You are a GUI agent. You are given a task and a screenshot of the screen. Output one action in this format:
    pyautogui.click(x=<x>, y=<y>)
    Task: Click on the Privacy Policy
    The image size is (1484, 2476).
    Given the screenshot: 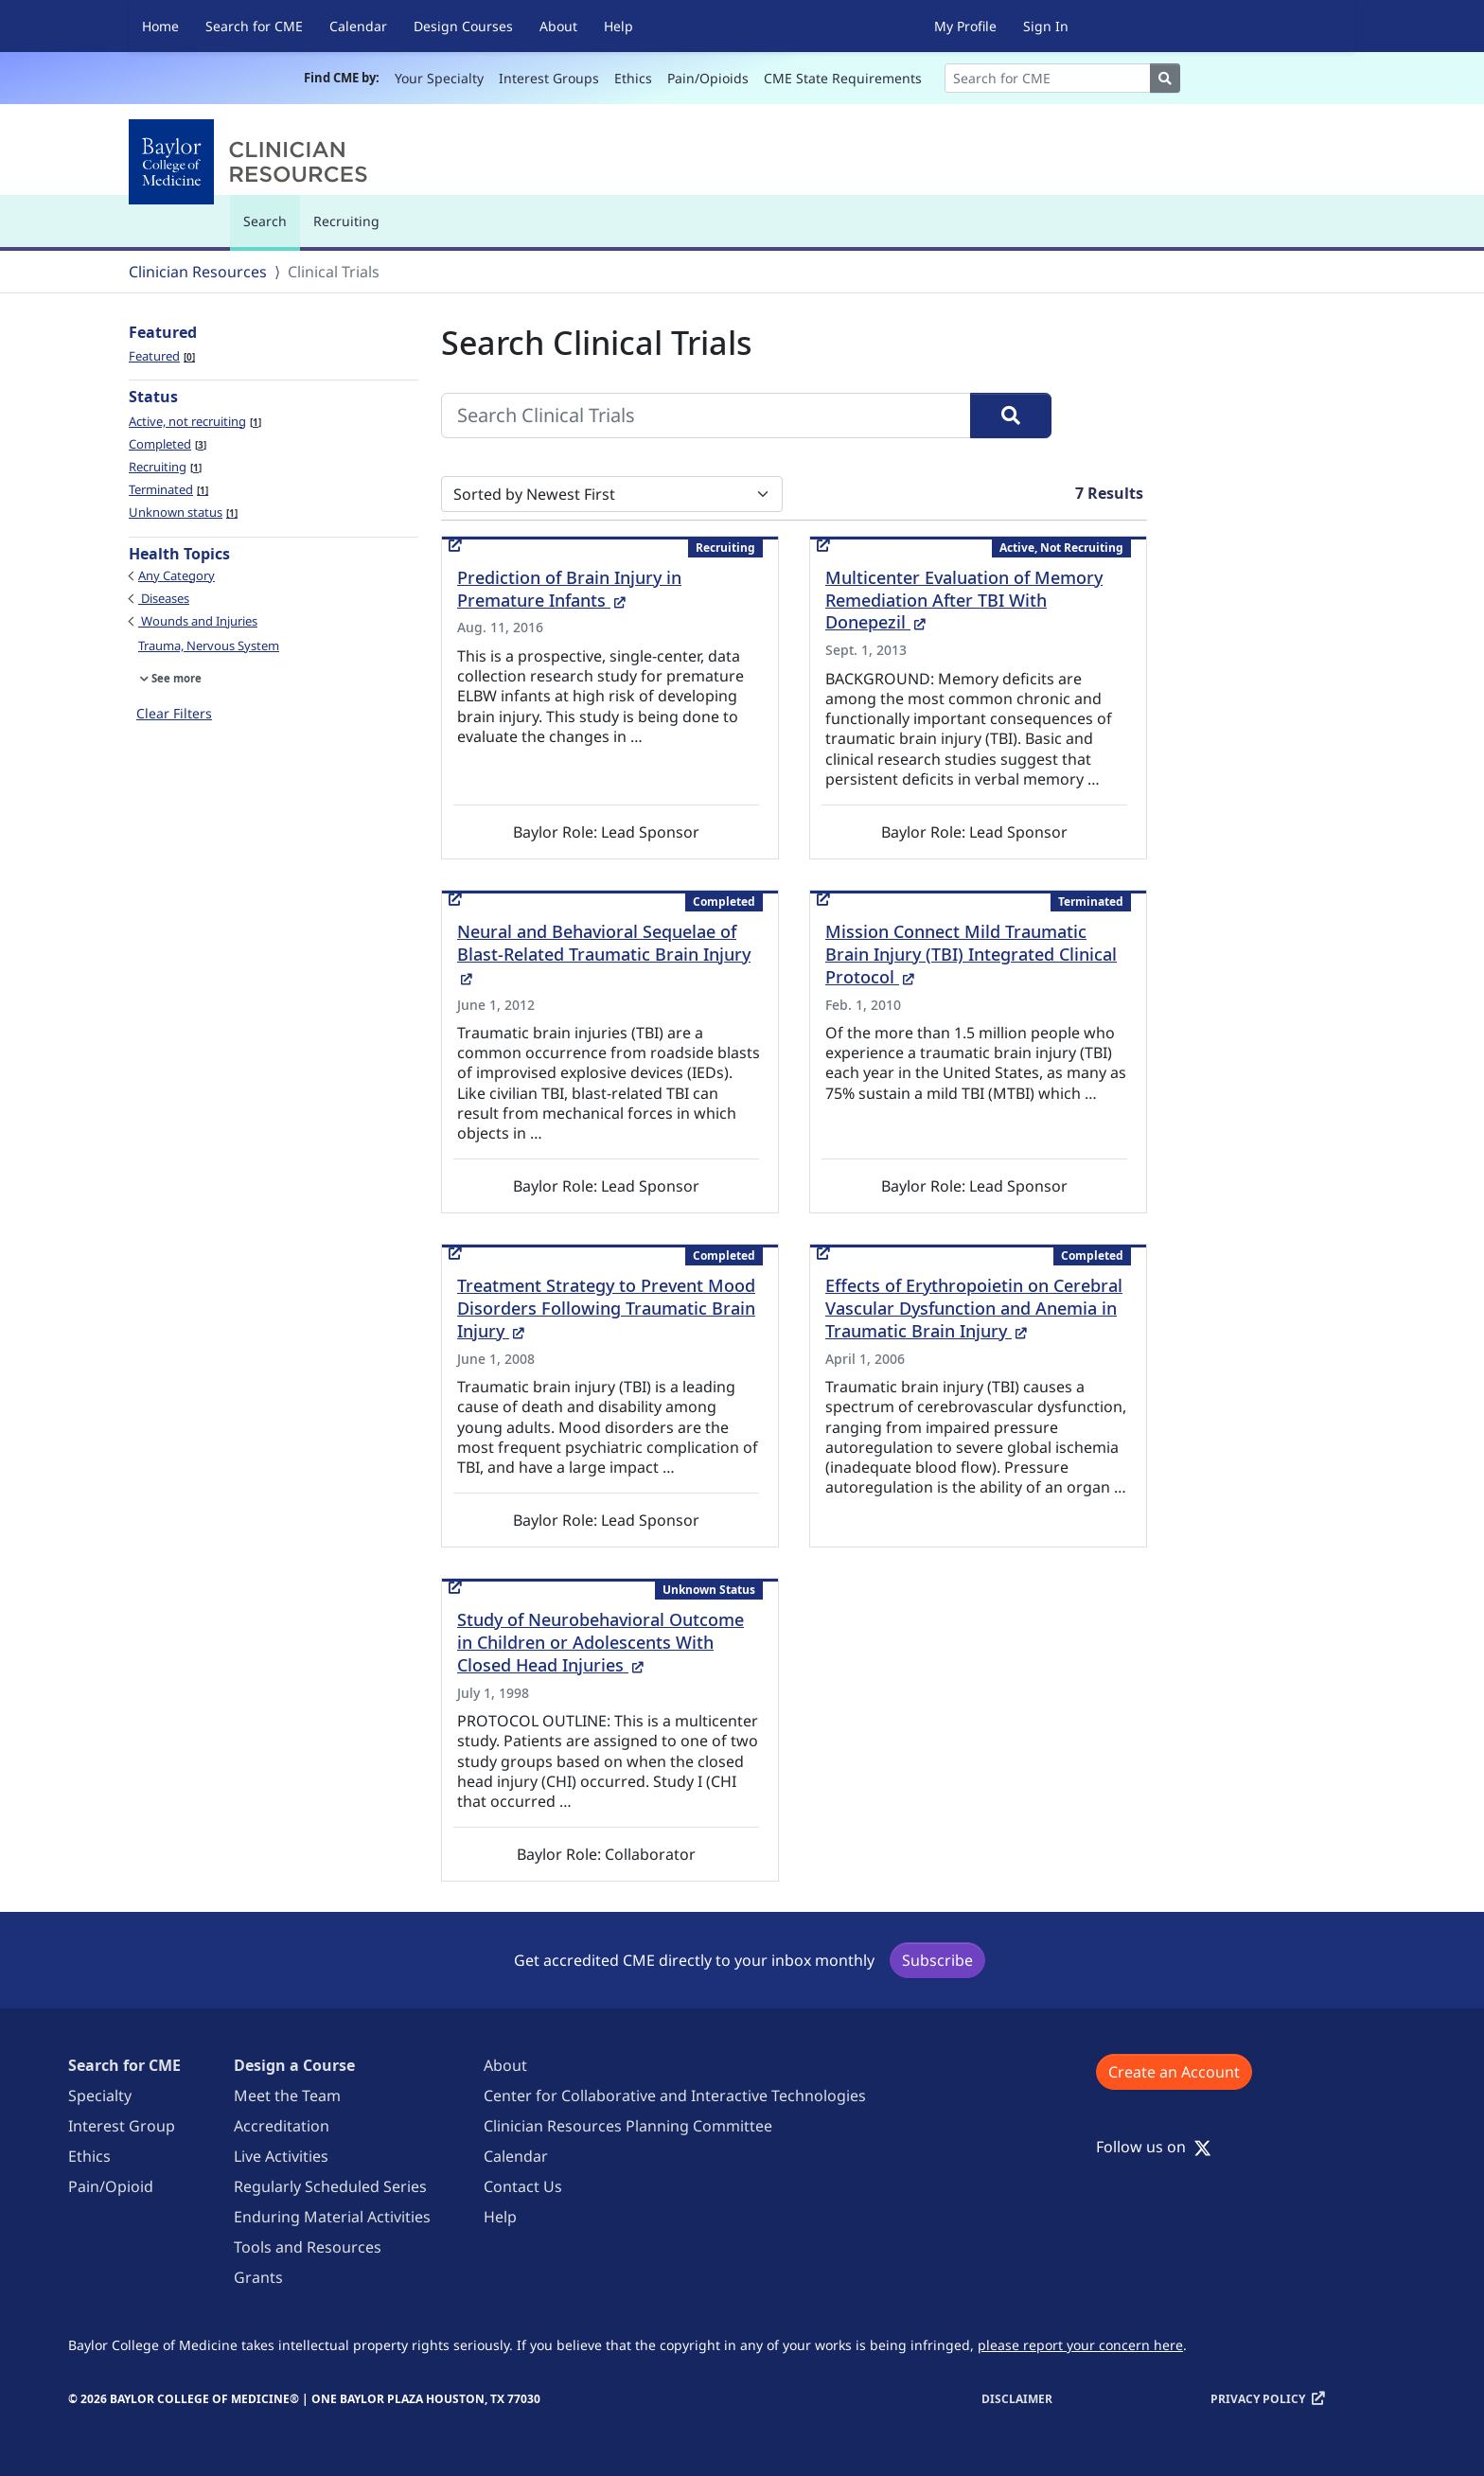 What is the action you would take?
    pyautogui.click(x=1257, y=2399)
    